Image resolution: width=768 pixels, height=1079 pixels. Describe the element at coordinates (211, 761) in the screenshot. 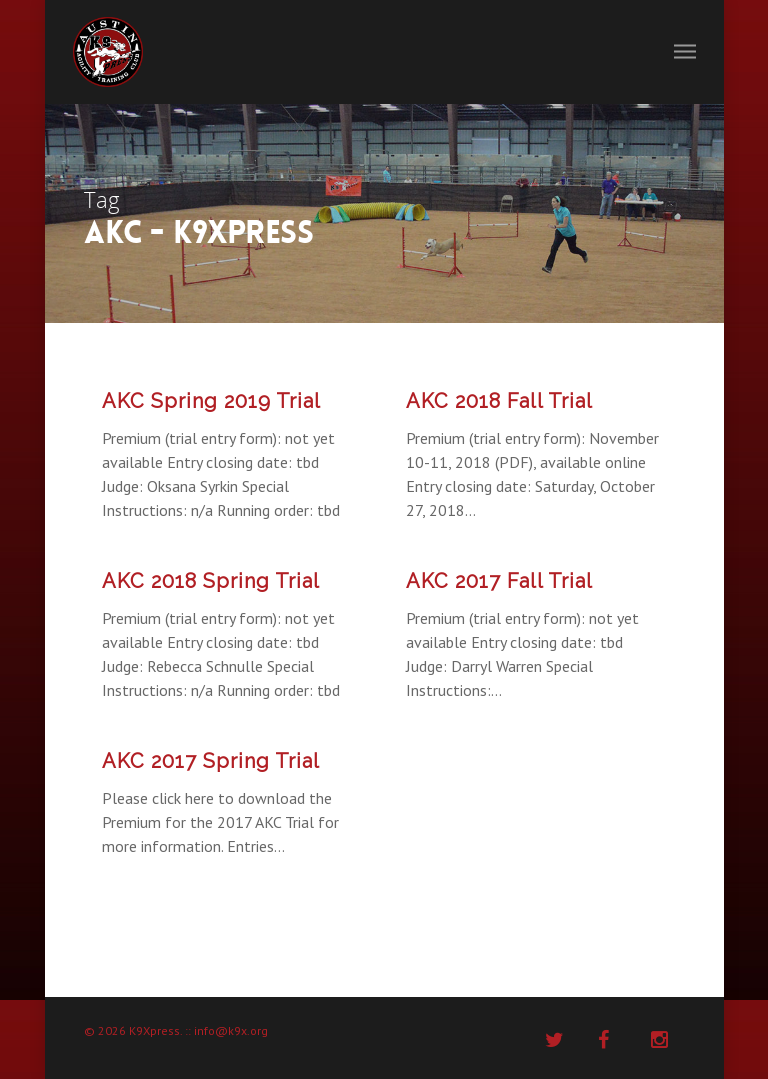

I see `AKC 2017 Spring Trial` at that location.